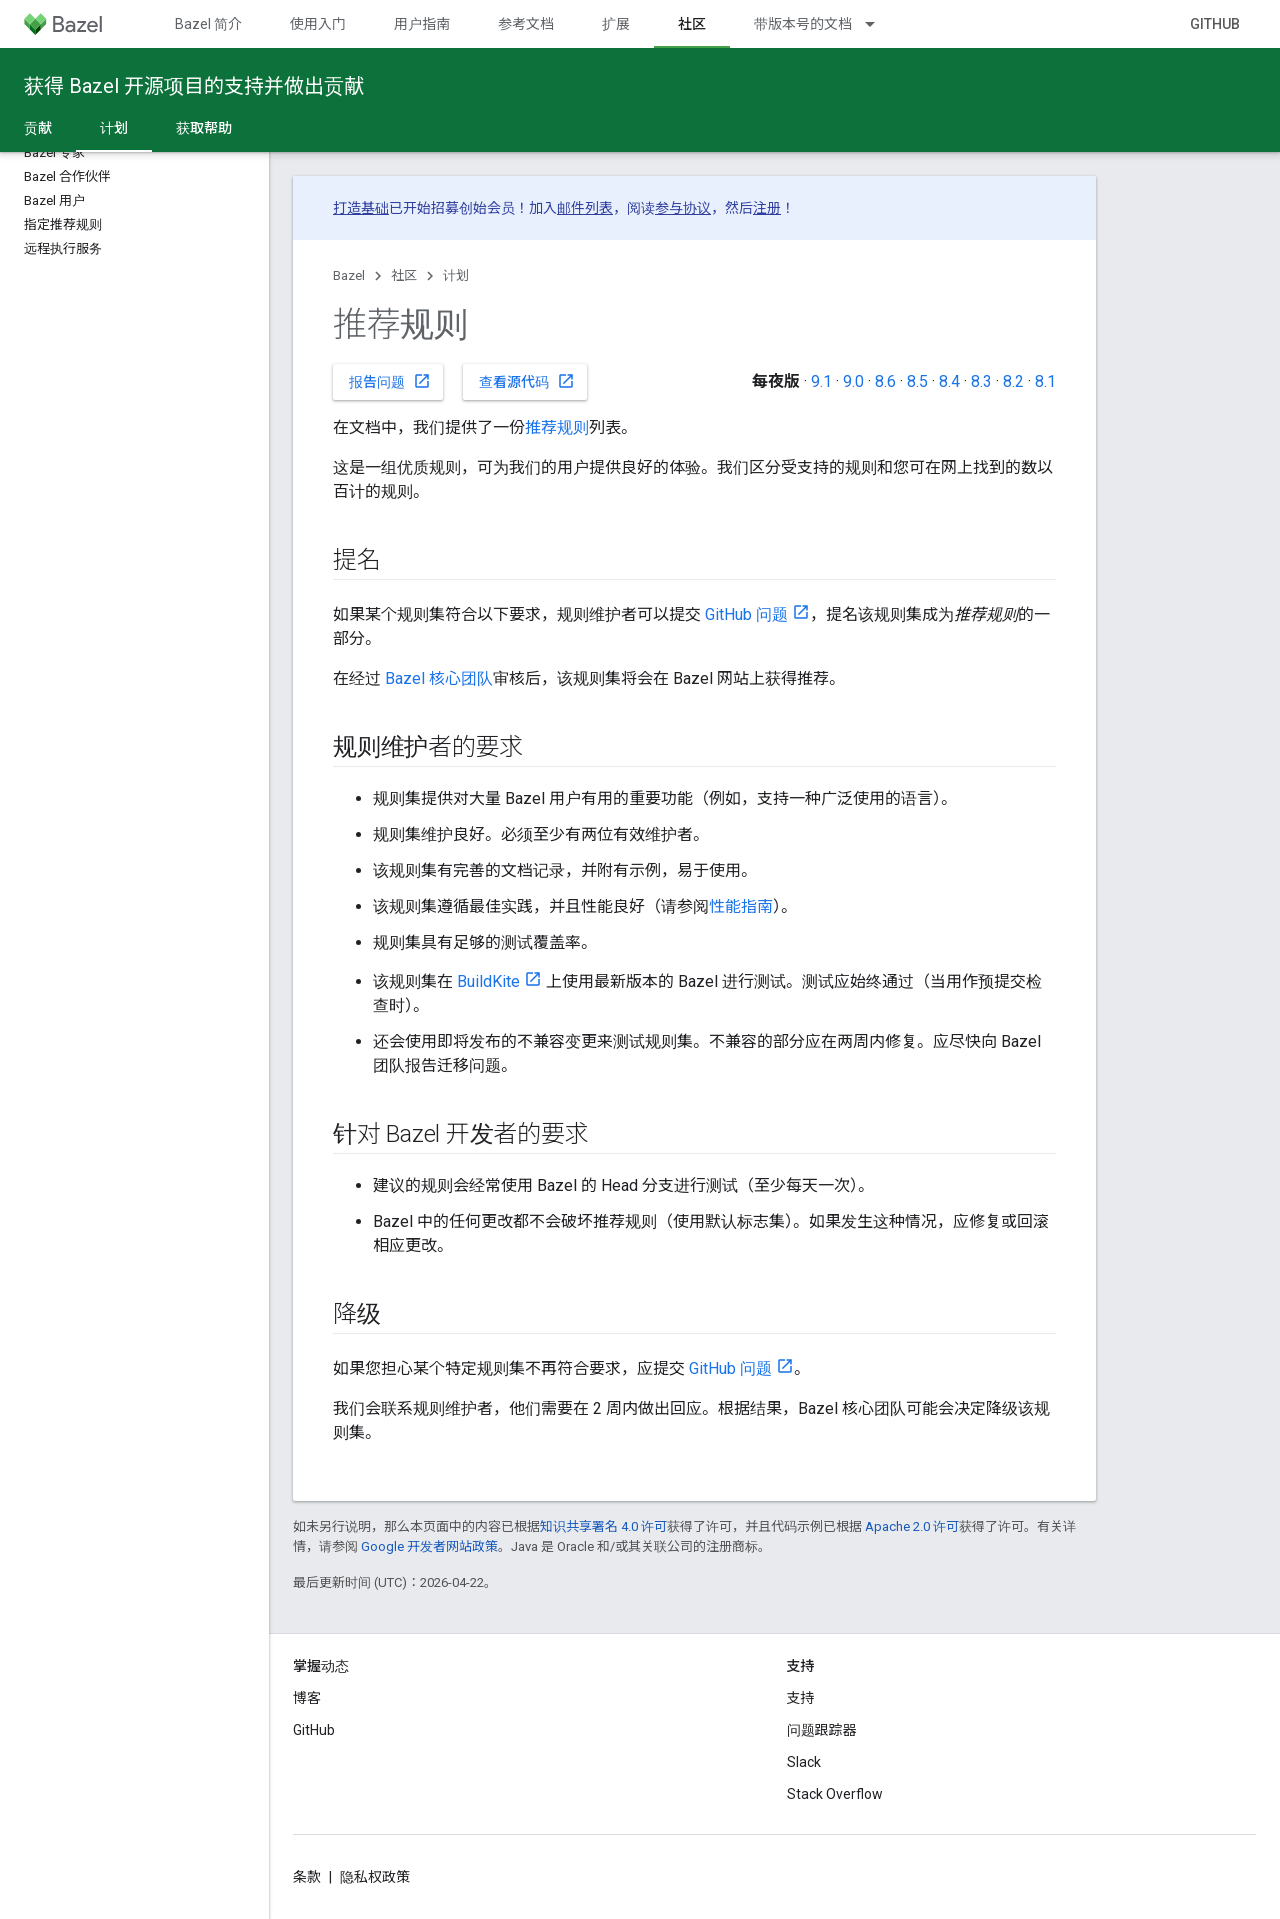 This screenshot has height=1919, width=1280. What do you see at coordinates (38, 128) in the screenshot?
I see `贡献` at bounding box center [38, 128].